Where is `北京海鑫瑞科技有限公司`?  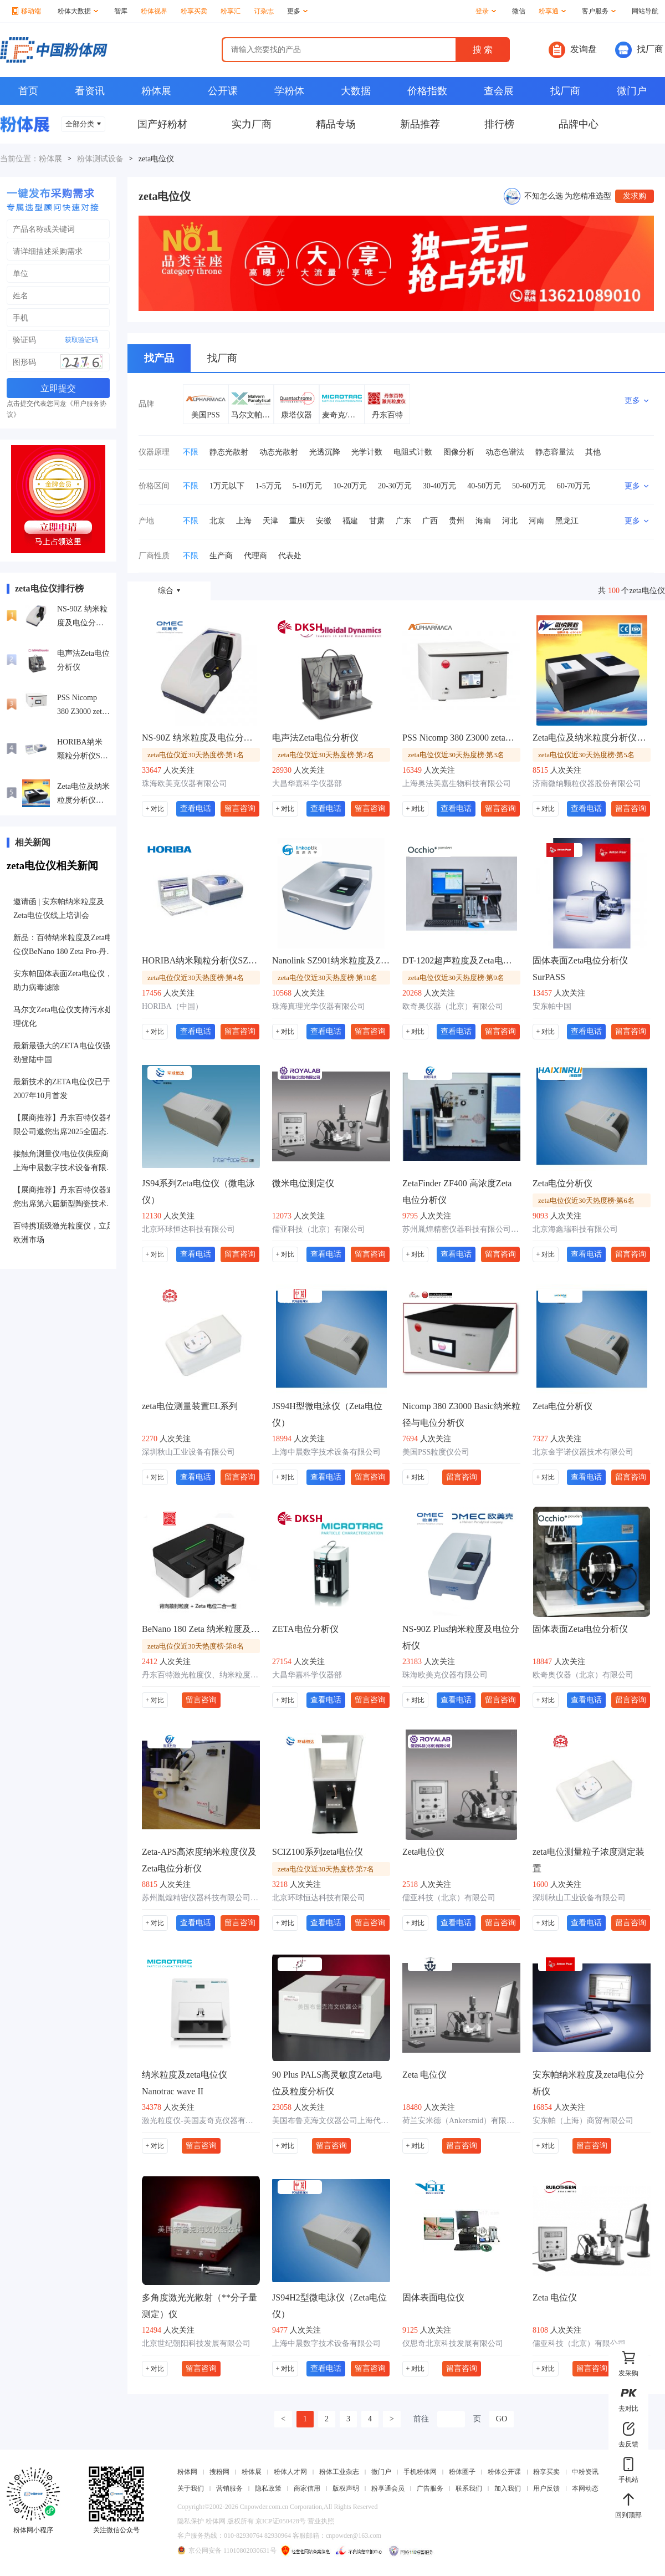
北京海鑫瑞科技有限公司 is located at coordinates (575, 1229).